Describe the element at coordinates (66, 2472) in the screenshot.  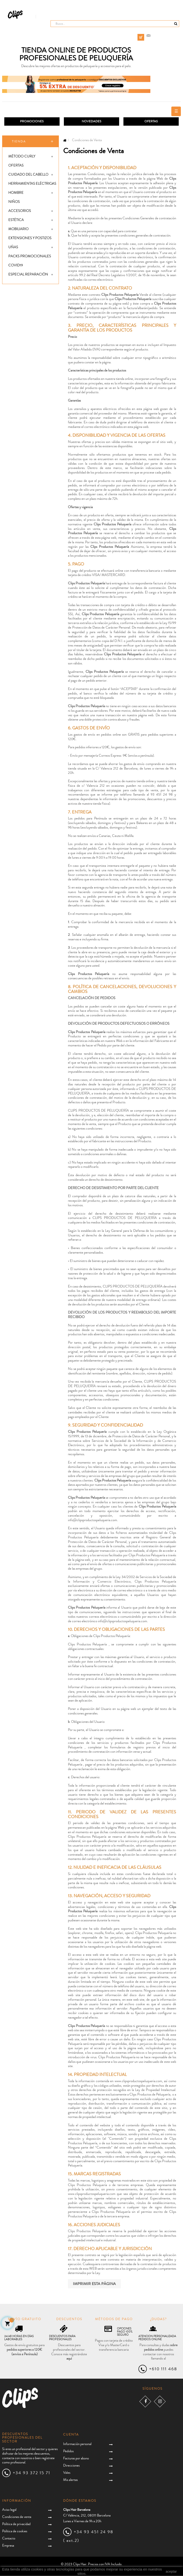
I see `Vales` at that location.